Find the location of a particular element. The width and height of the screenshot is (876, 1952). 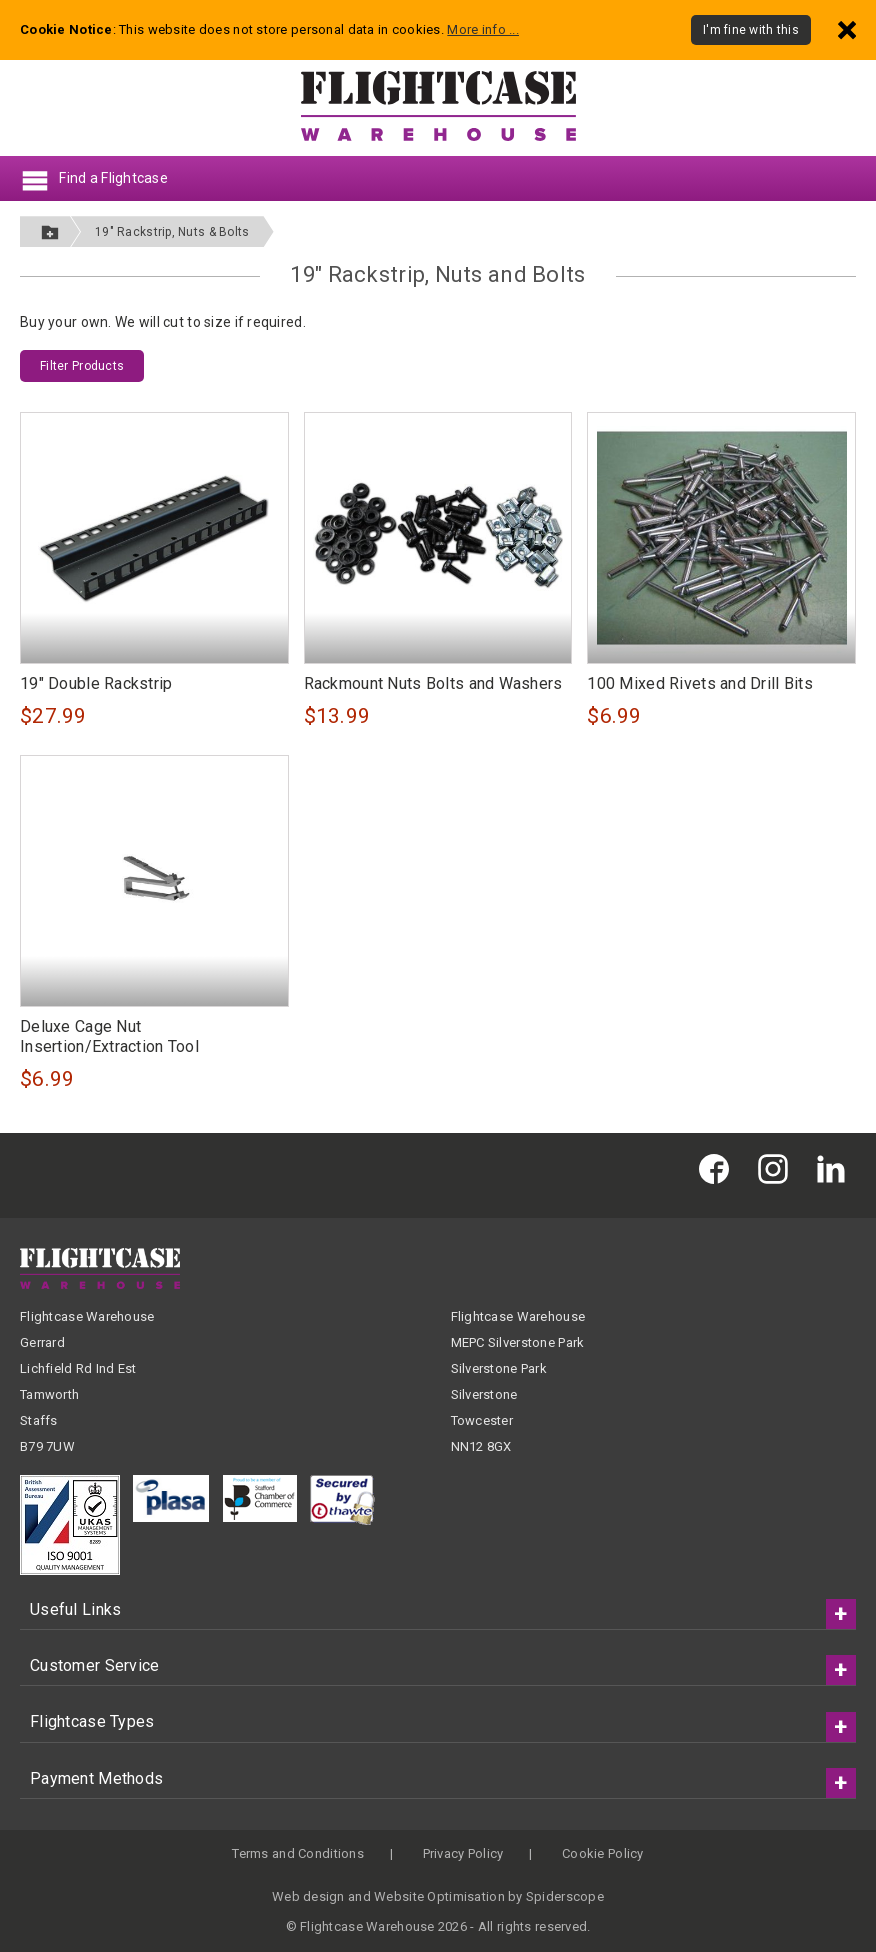

19" Rackstrip, Nuts & Bolts is located at coordinates (172, 232).